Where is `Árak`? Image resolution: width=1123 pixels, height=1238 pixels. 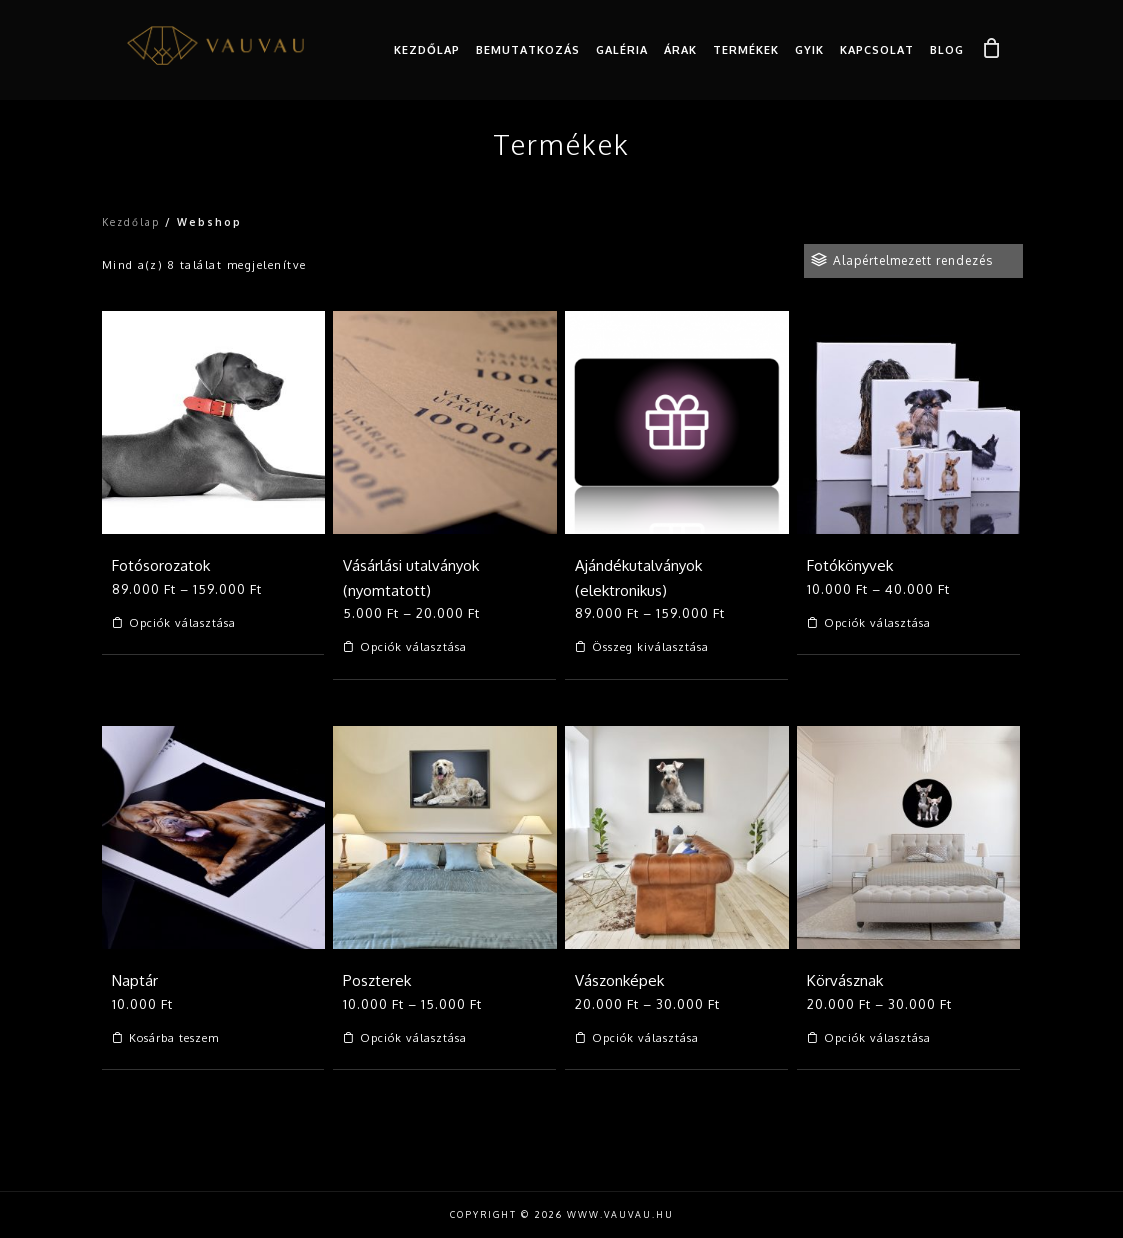
Árak is located at coordinates (680, 50).